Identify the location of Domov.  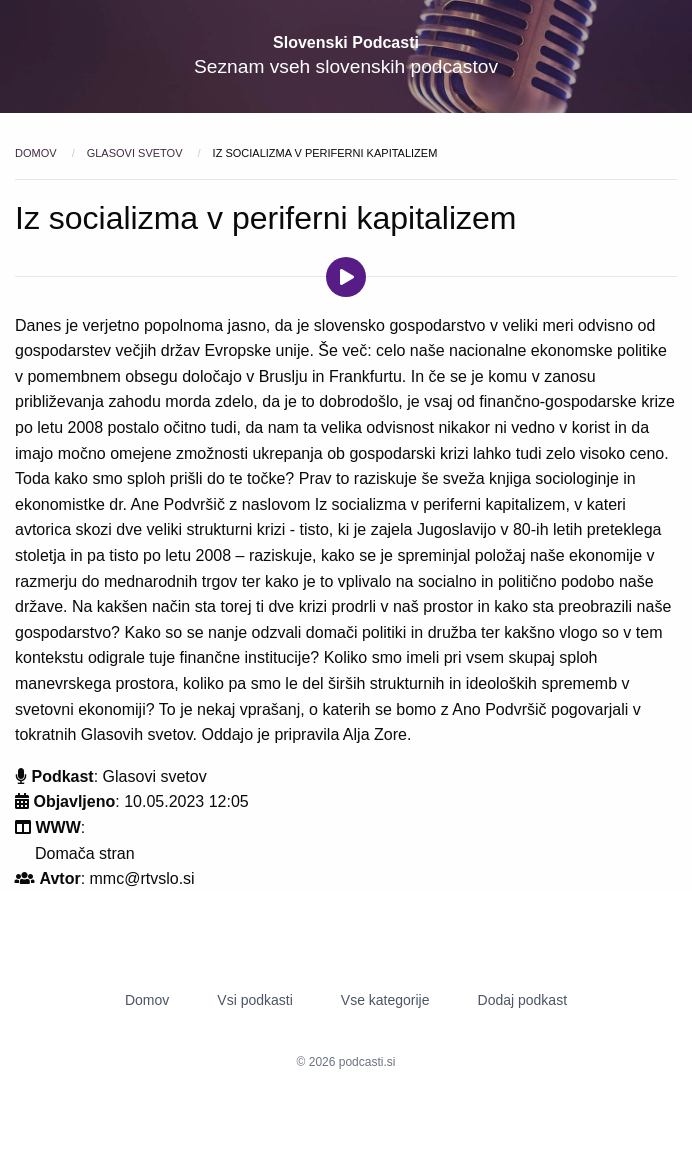
(37, 153).